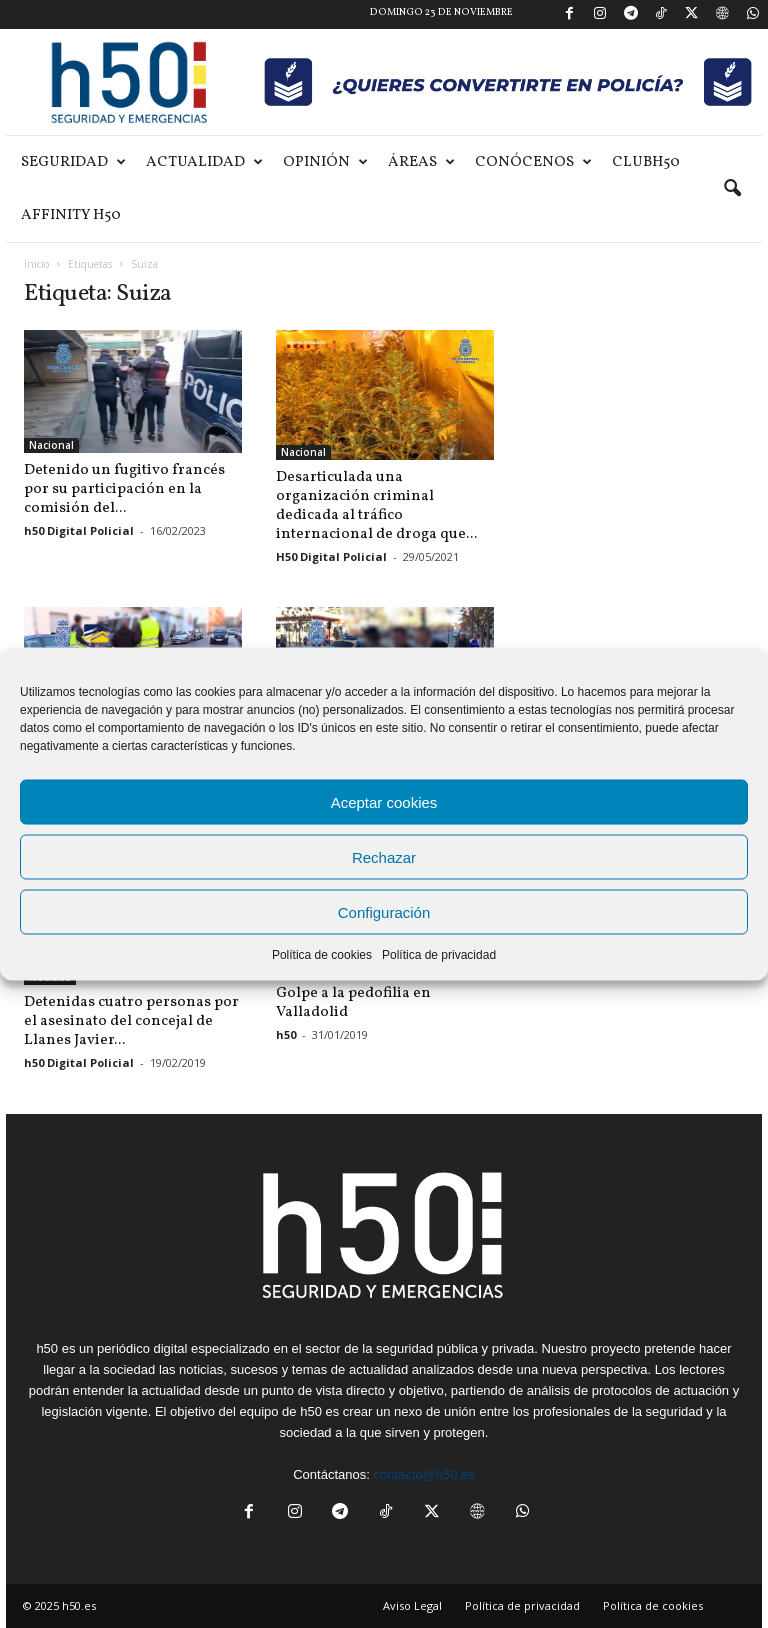  Describe the element at coordinates (73, 162) in the screenshot. I see `Seguridad` at that location.